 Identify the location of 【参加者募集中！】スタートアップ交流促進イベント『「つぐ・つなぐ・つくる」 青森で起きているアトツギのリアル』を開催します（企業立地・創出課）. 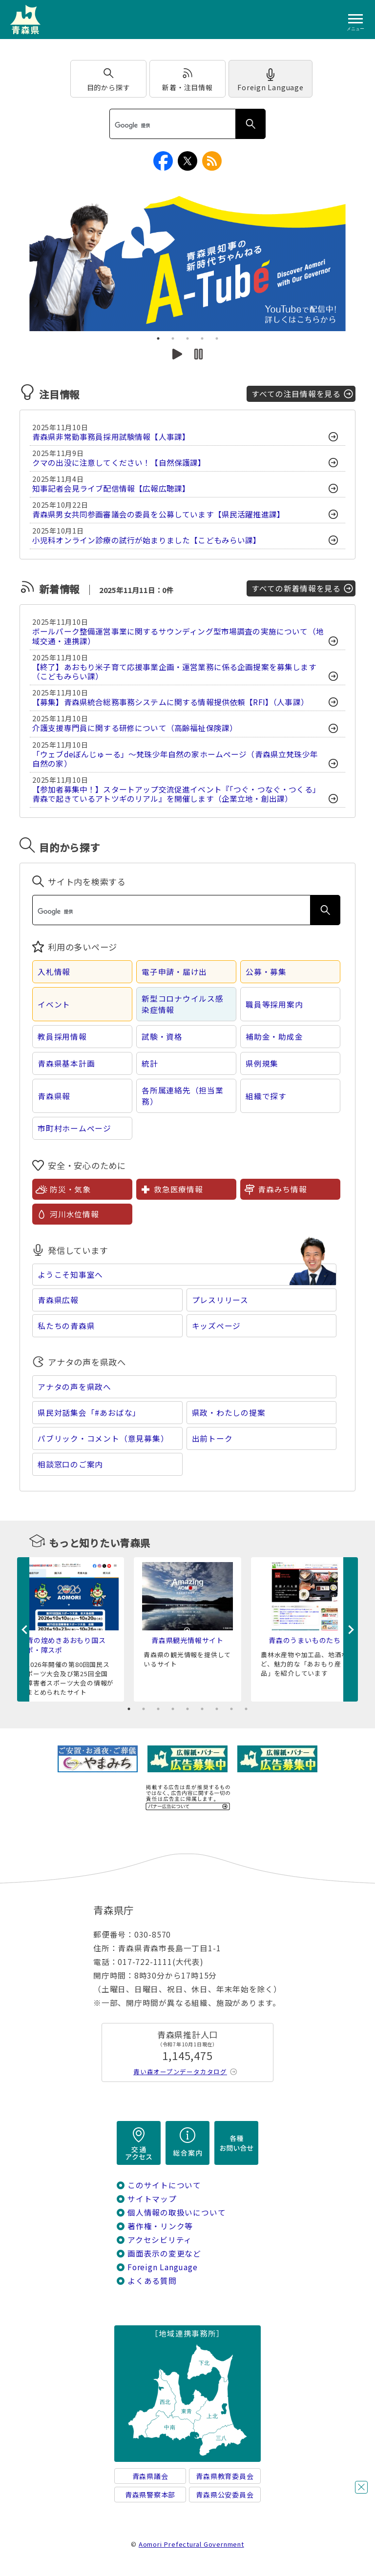
(176, 794).